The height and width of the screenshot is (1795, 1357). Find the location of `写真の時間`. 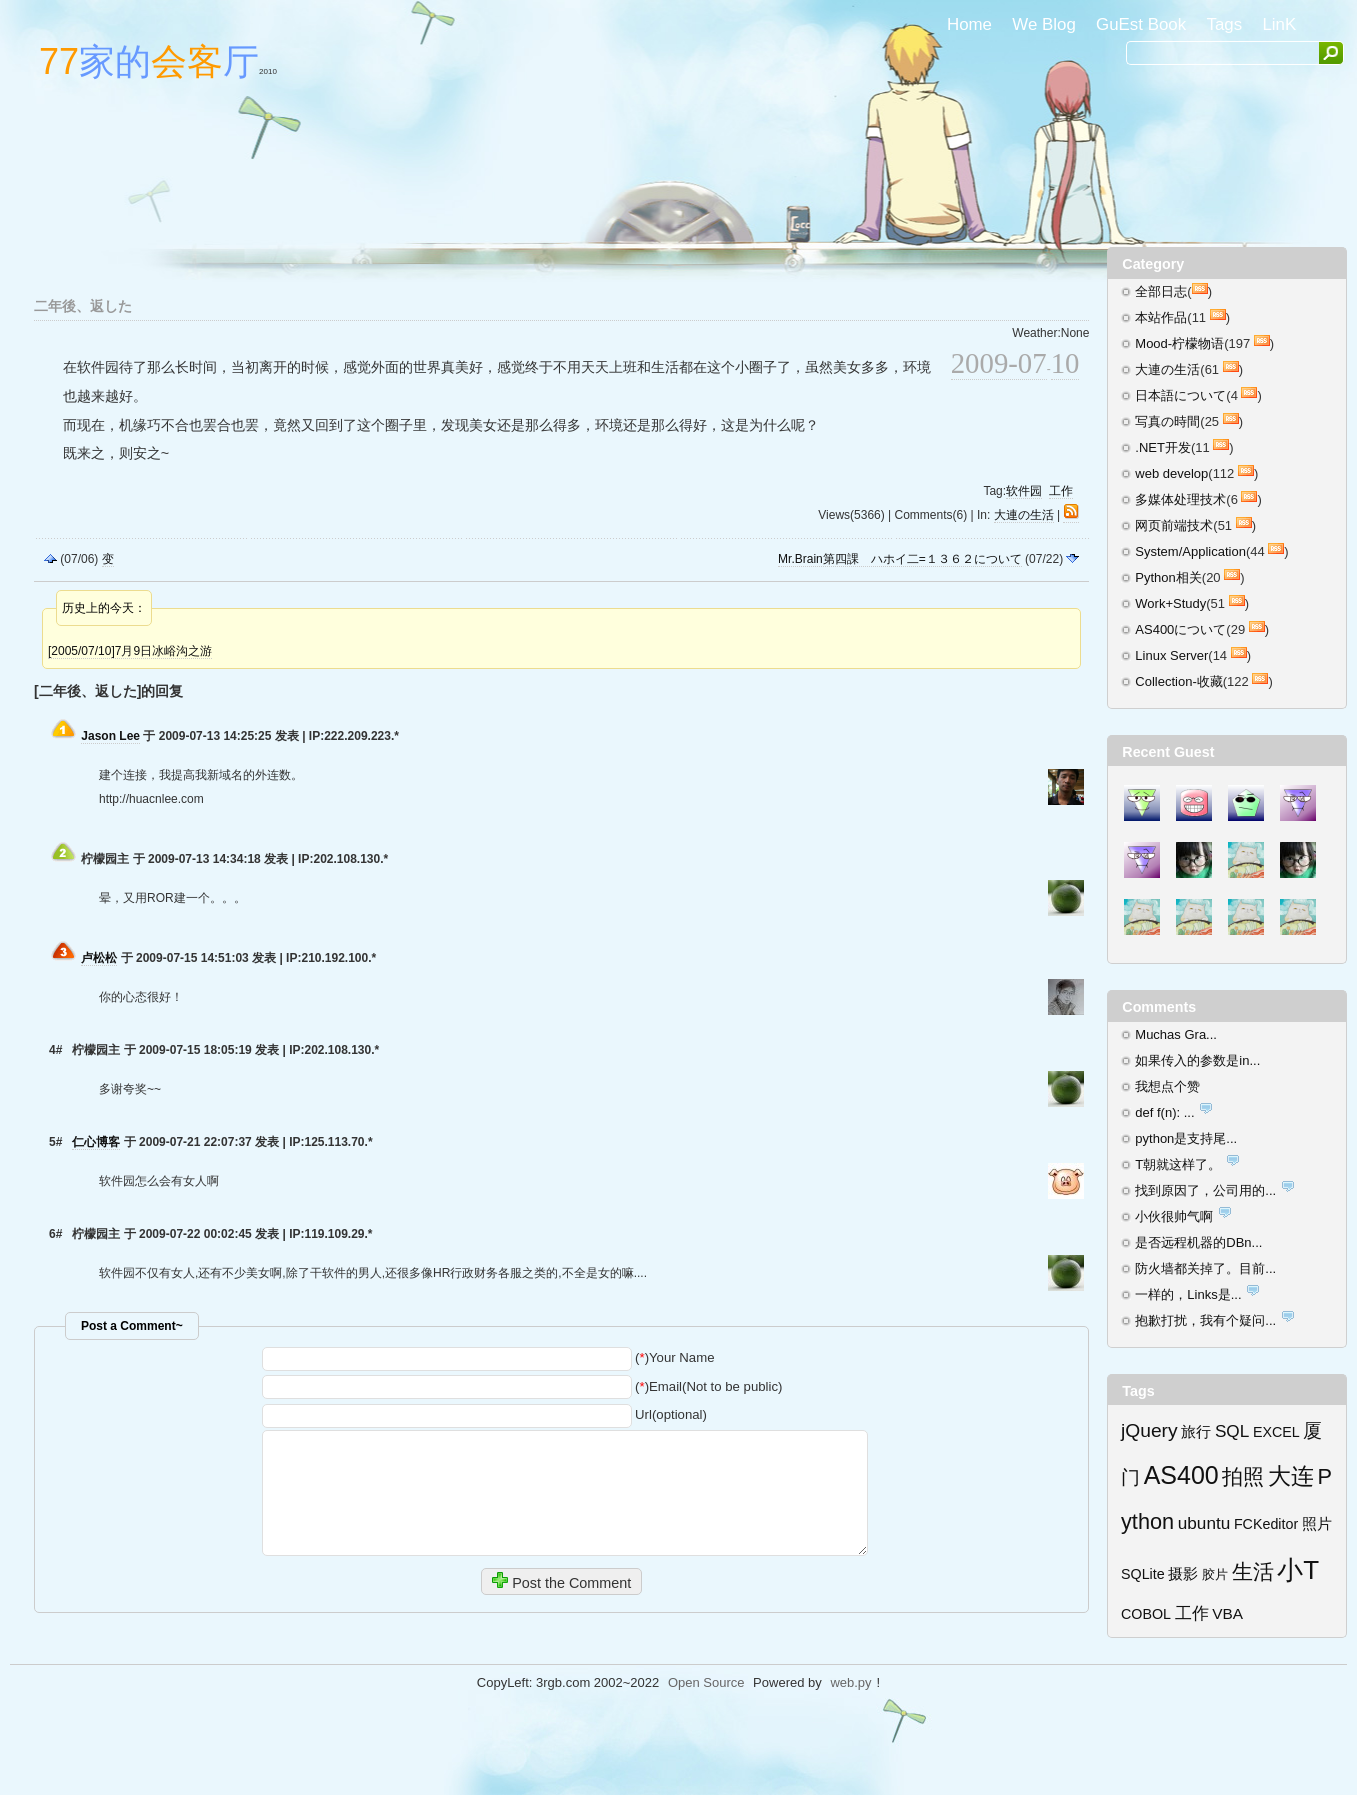

写真の時間 is located at coordinates (1167, 421).